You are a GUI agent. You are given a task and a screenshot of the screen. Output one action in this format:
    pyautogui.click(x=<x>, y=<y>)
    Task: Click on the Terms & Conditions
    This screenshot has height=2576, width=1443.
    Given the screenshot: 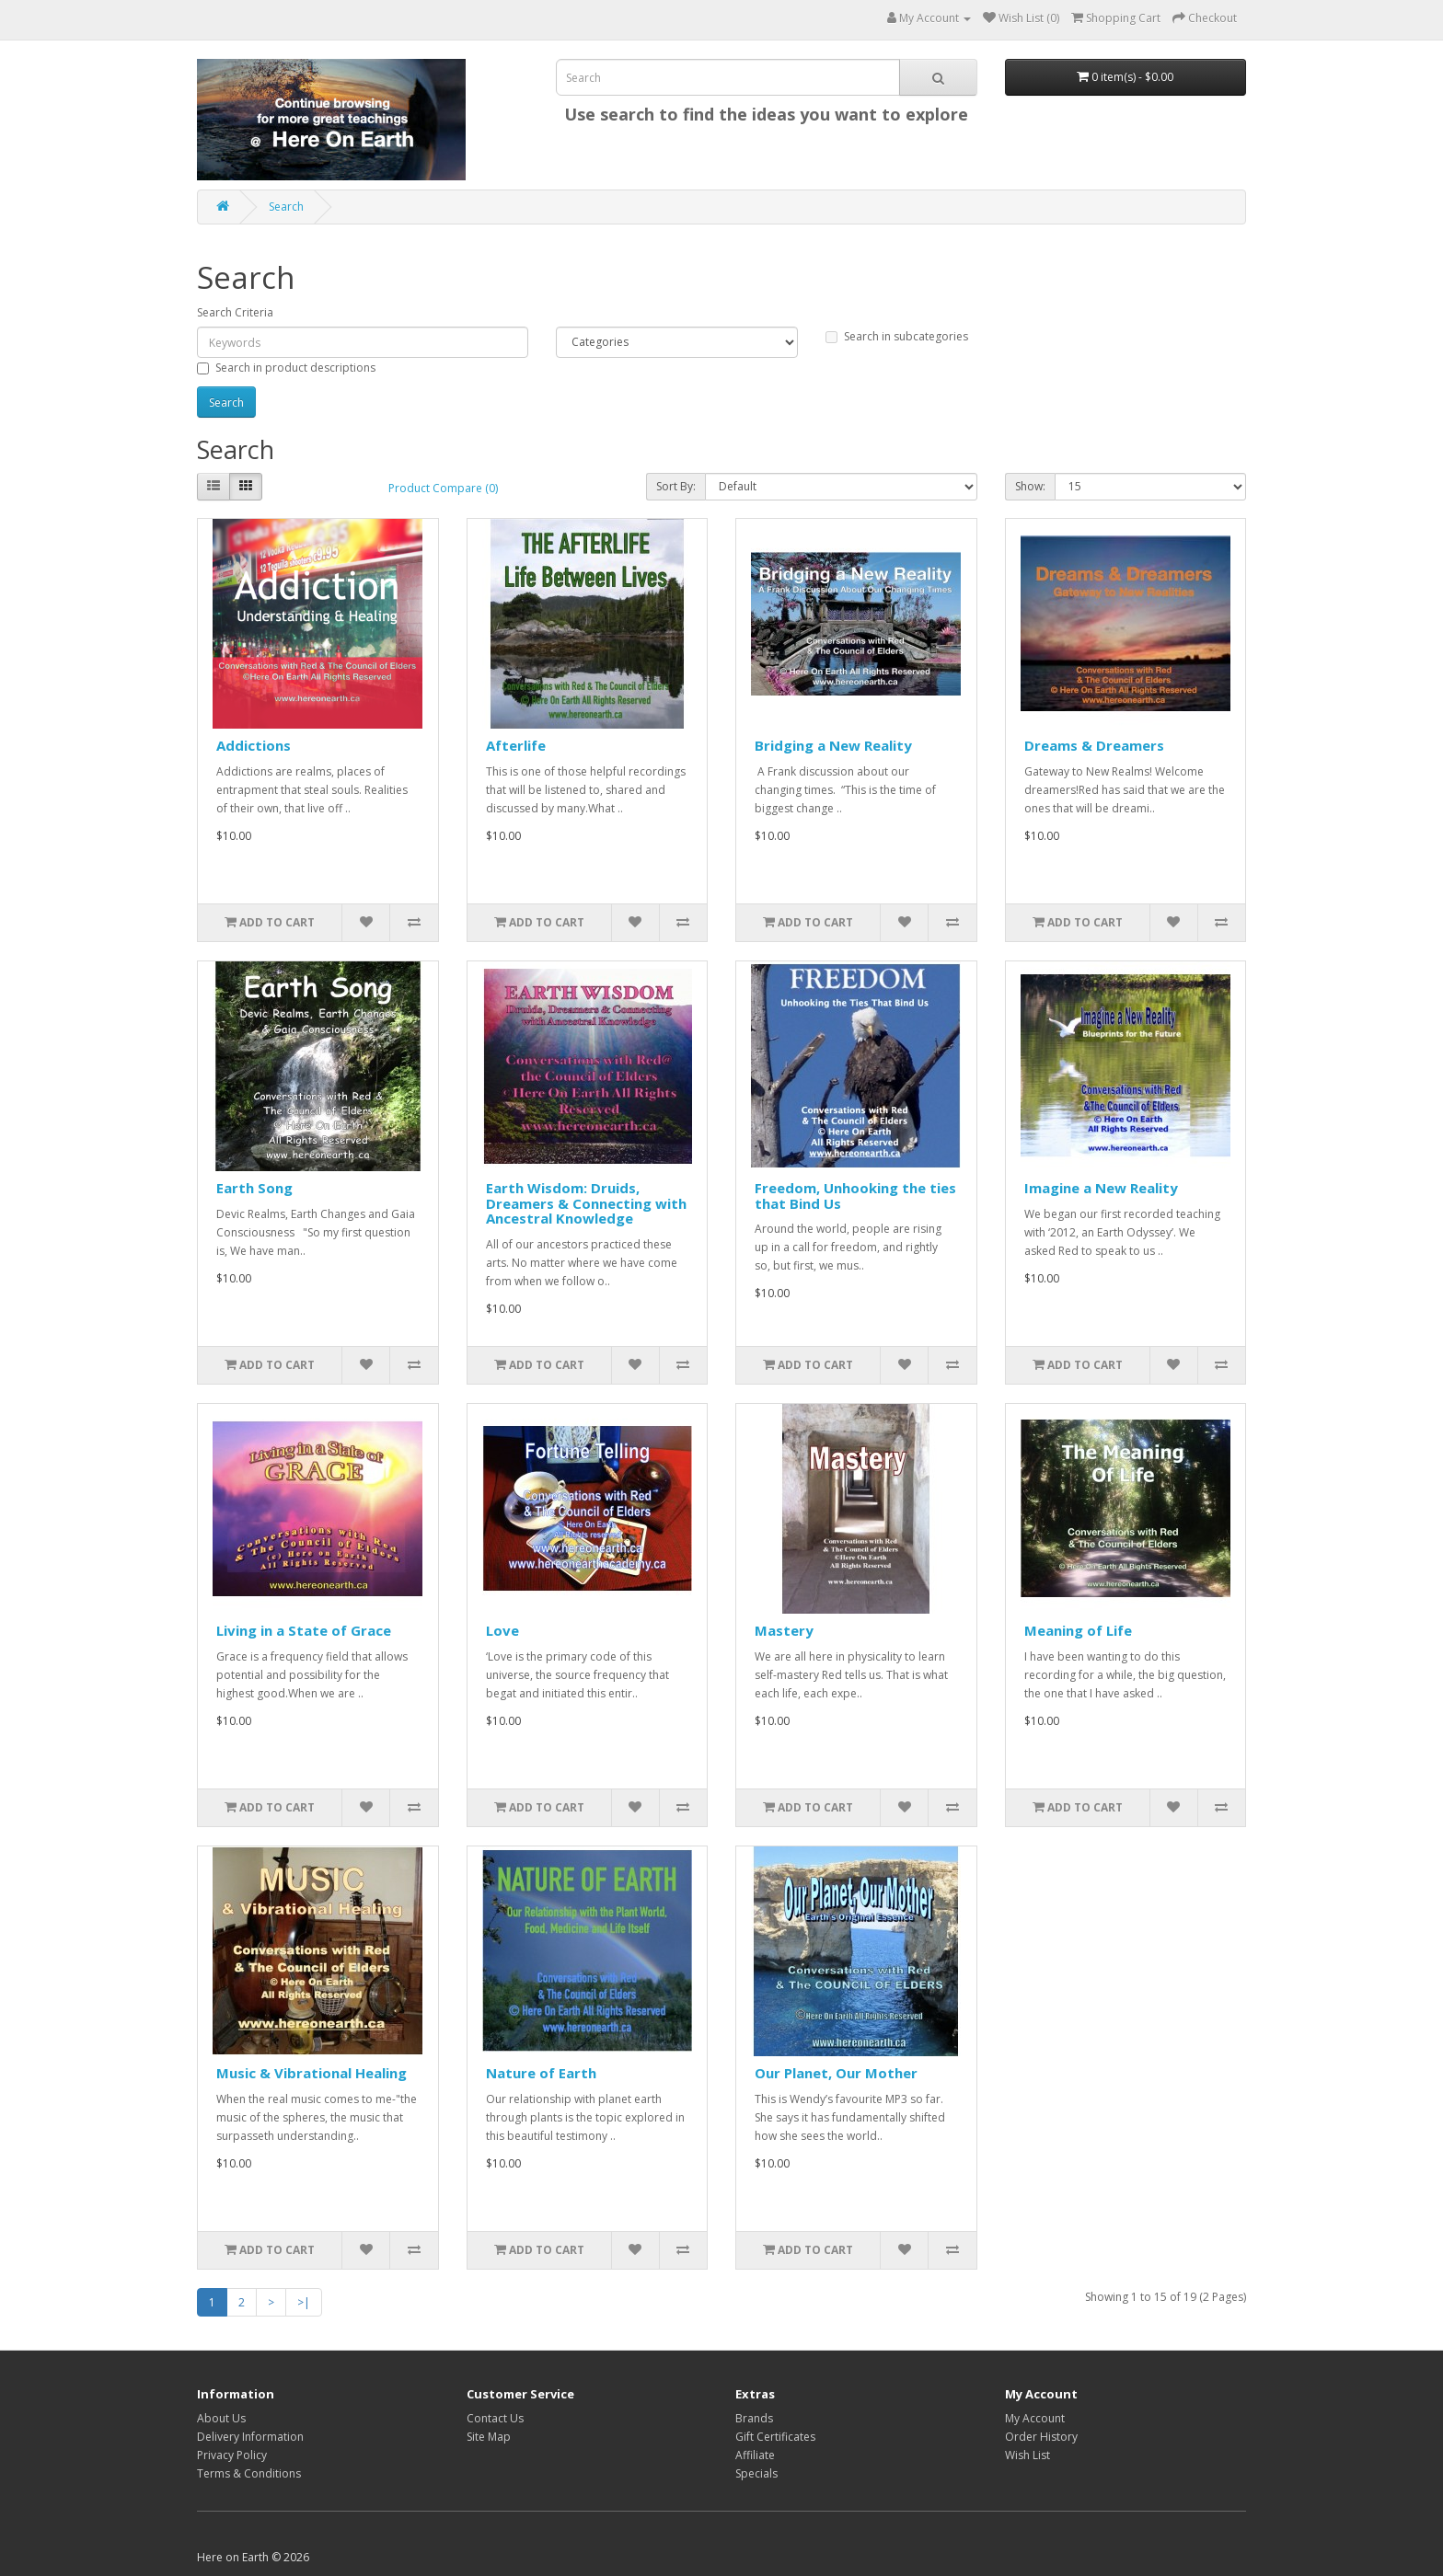 What is the action you would take?
    pyautogui.click(x=249, y=2473)
    